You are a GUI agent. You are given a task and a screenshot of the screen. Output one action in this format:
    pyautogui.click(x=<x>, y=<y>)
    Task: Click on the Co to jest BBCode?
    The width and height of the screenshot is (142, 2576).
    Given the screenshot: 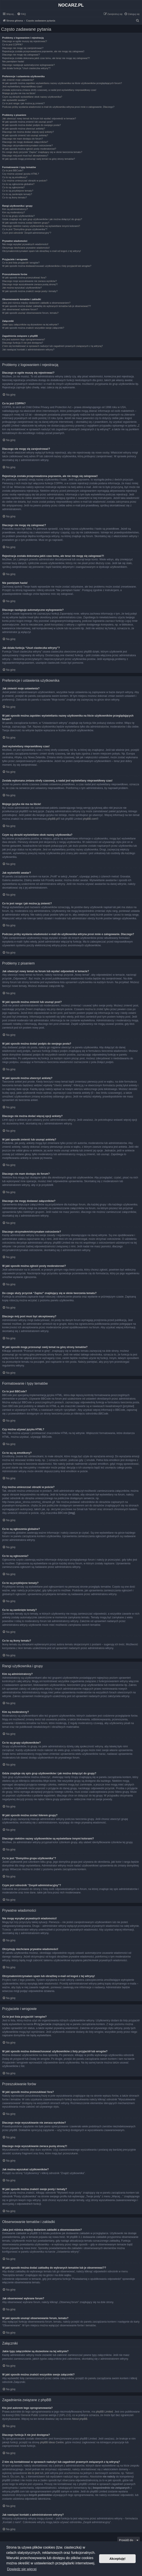 What is the action you would take?
    pyautogui.click(x=12, y=170)
    